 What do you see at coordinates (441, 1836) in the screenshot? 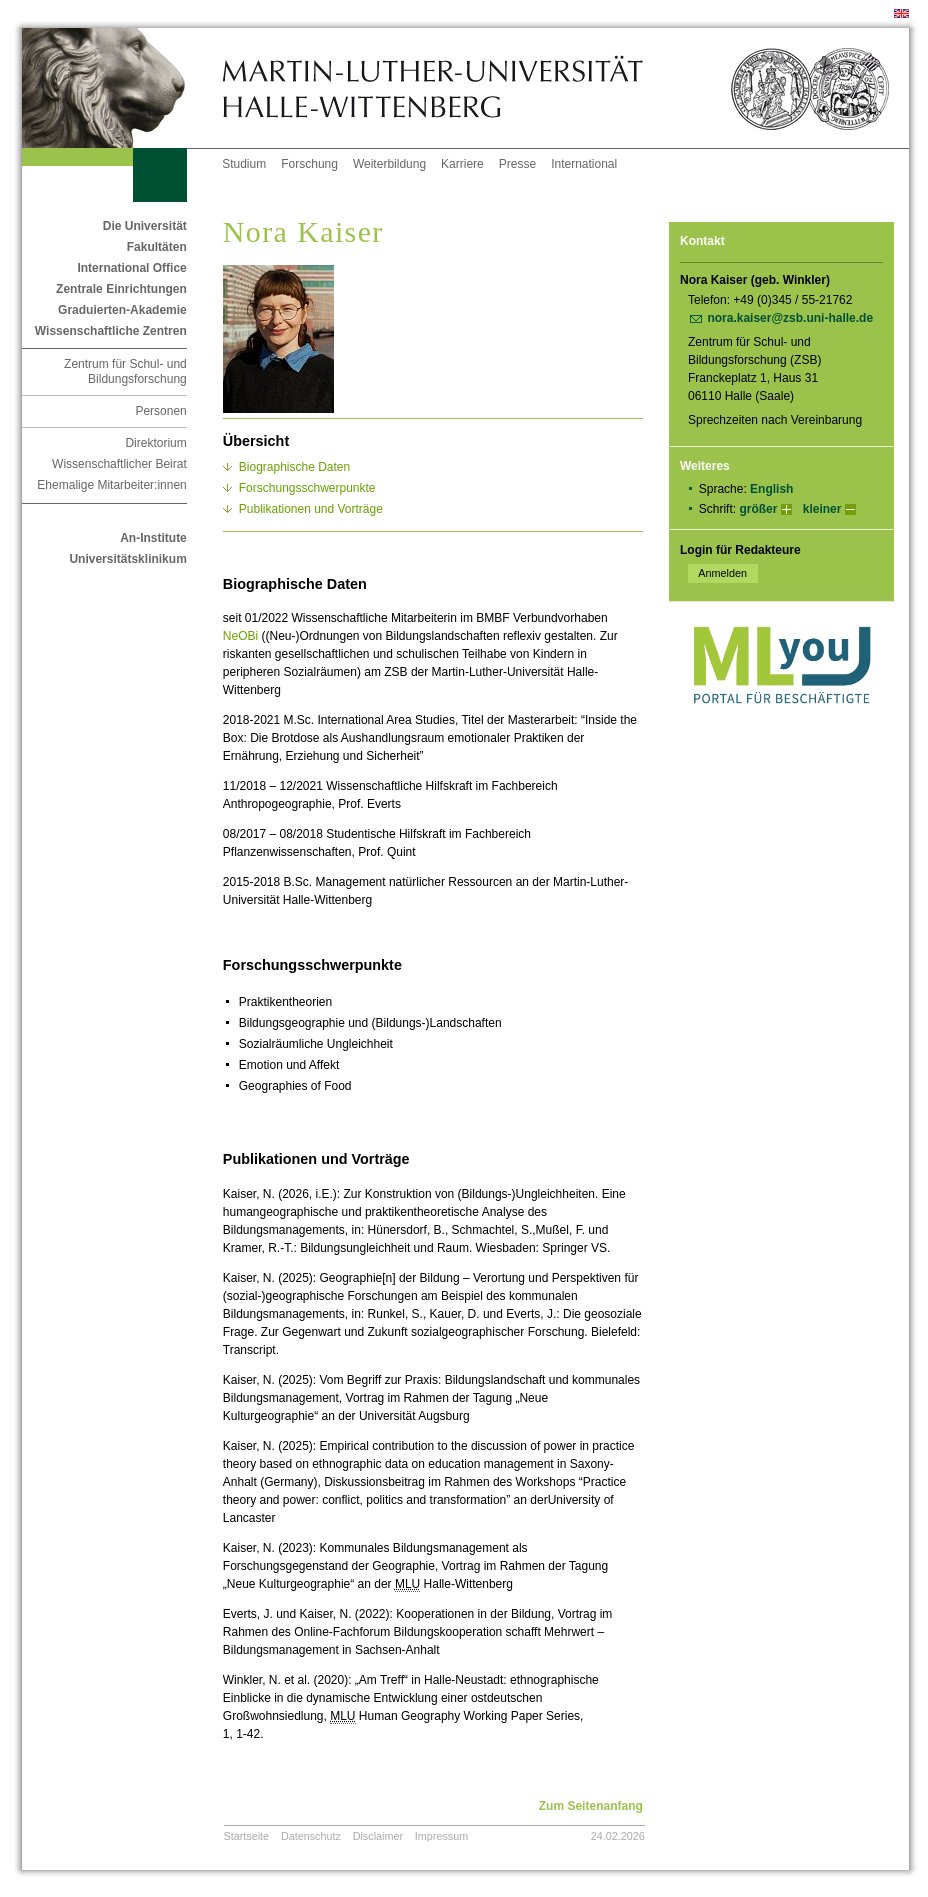
I see `Impressum` at bounding box center [441, 1836].